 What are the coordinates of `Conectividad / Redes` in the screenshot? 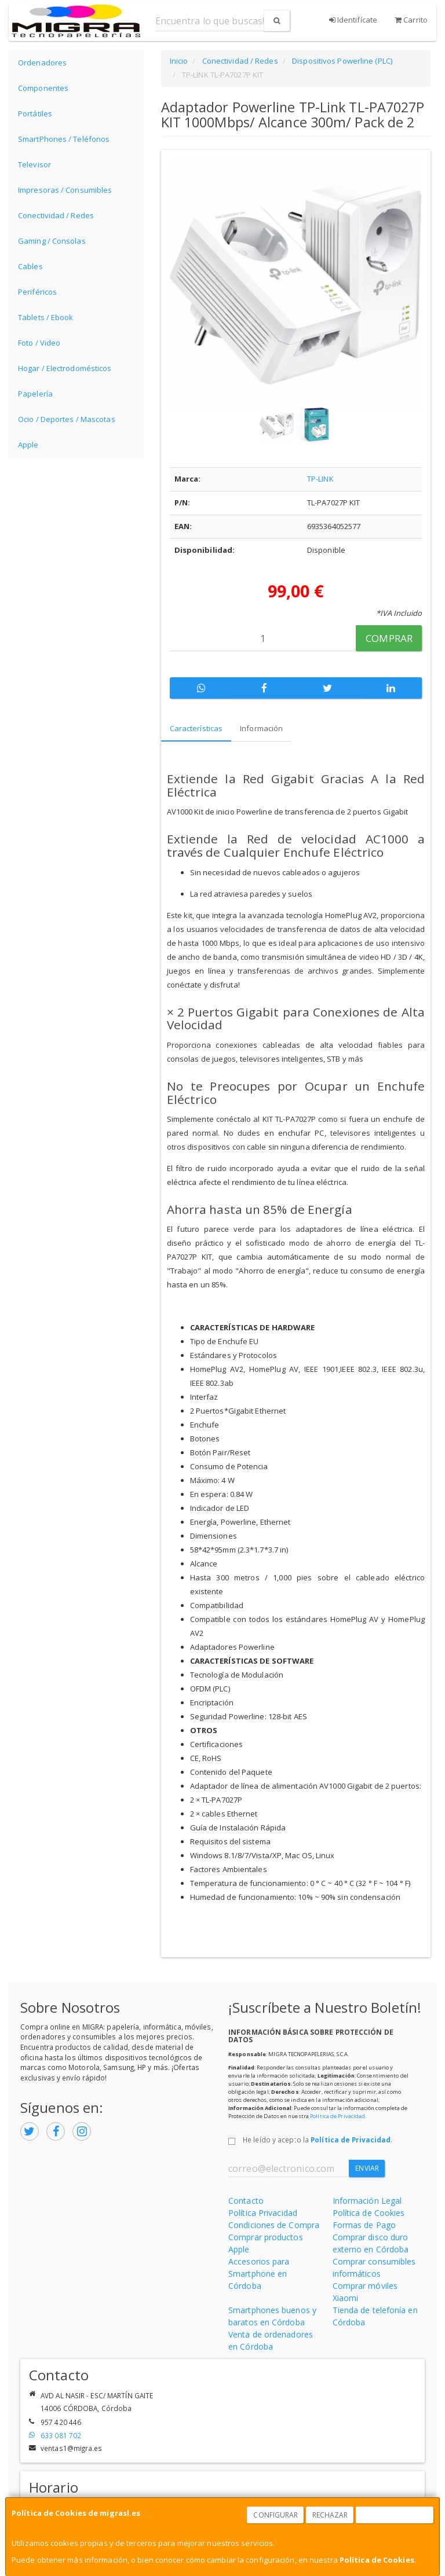 It's located at (56, 215).